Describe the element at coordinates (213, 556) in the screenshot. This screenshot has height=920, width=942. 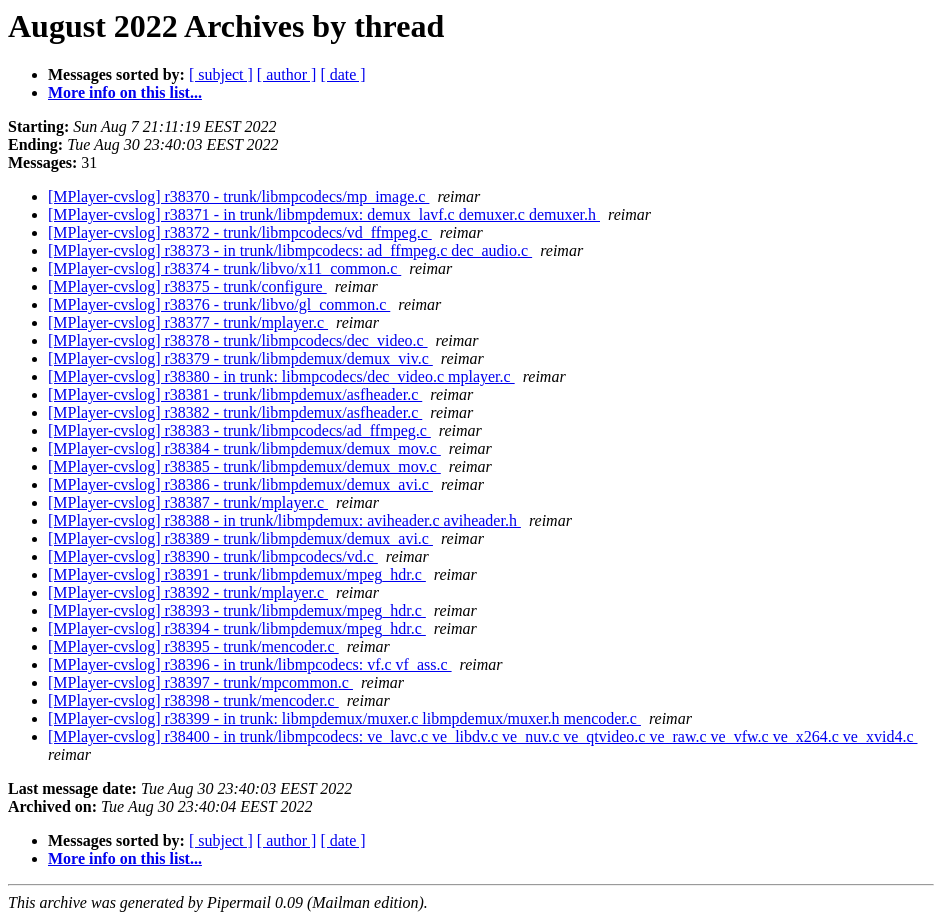
I see `[MPlayer-cvslog] r38390 - trunk/libmpcodecs/vd.c` at that location.